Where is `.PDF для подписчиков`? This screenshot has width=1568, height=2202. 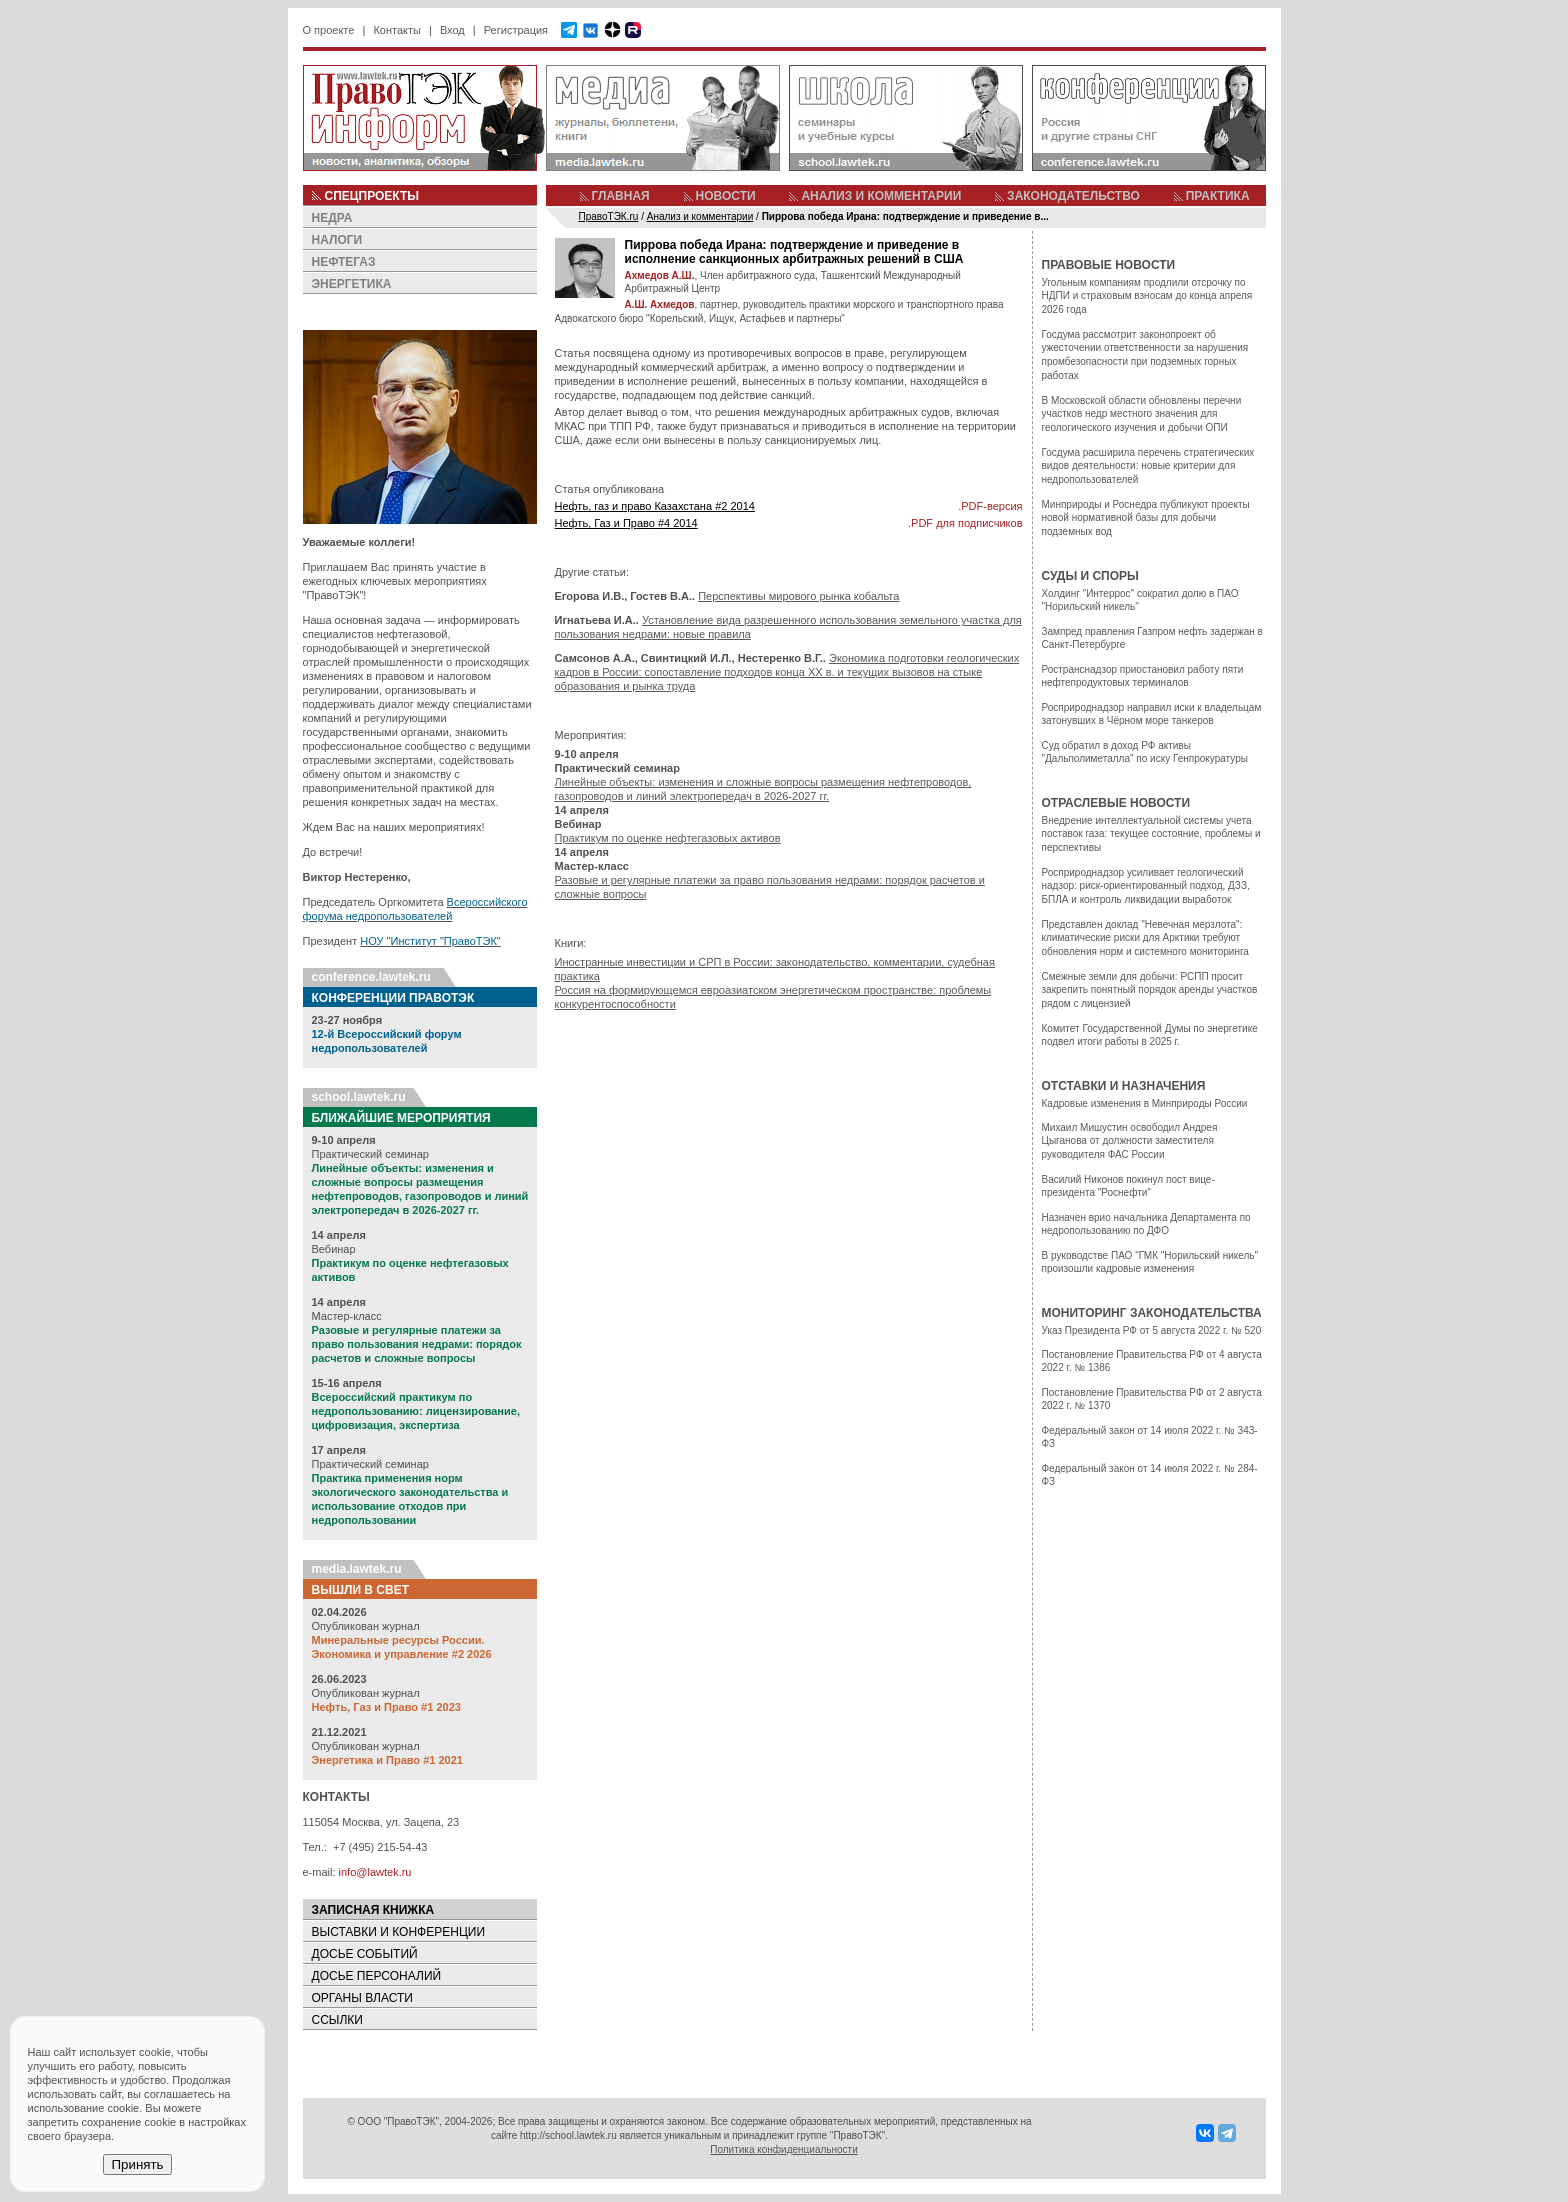
.PDF для подписчиков is located at coordinates (965, 523).